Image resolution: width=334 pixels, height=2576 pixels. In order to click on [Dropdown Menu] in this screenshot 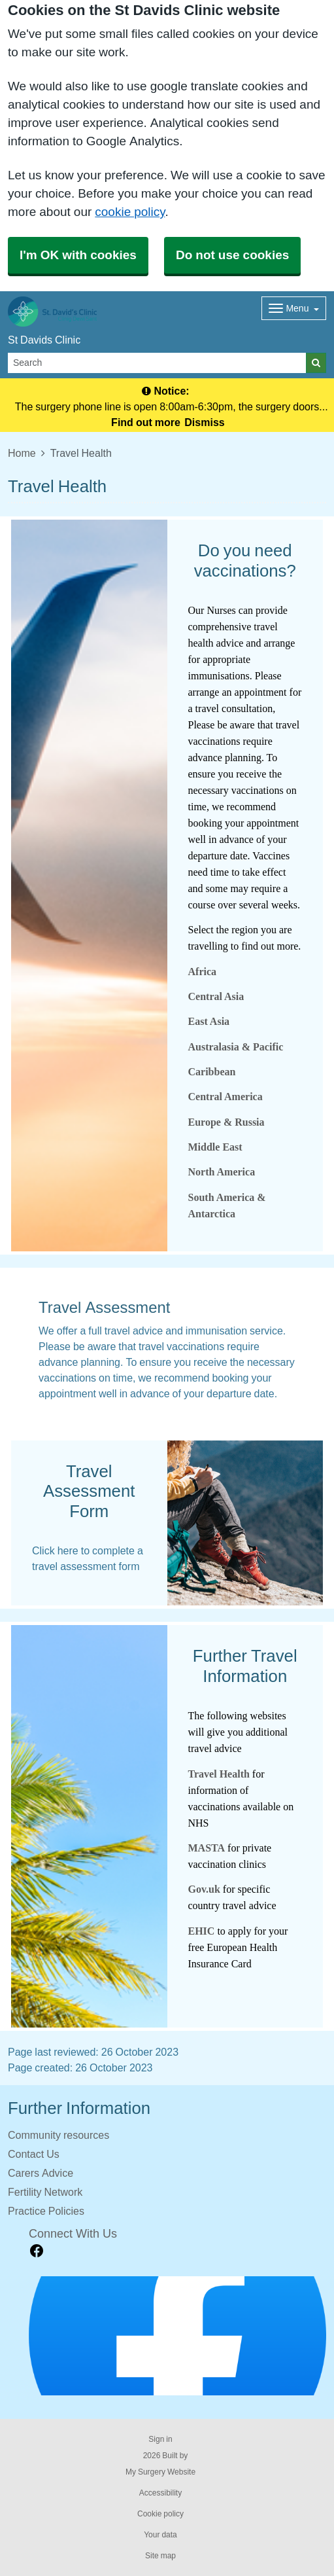, I will do `click(293, 308)`.